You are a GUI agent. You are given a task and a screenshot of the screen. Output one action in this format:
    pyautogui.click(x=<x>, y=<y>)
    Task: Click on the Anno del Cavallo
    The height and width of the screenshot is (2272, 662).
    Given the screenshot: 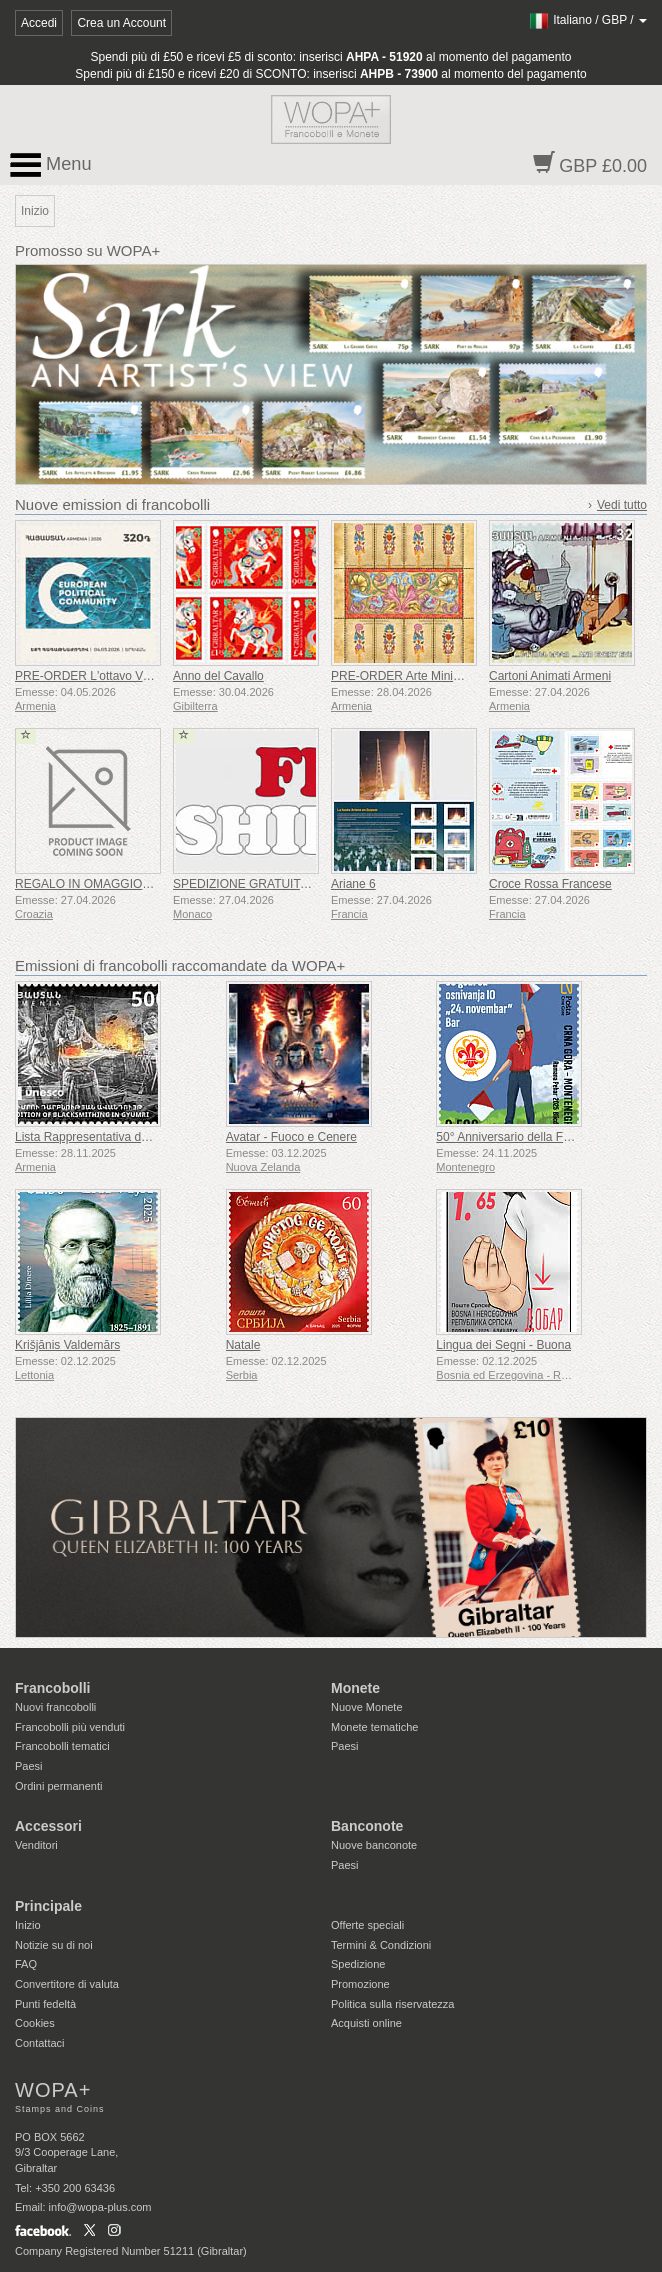 What is the action you would take?
    pyautogui.click(x=218, y=676)
    